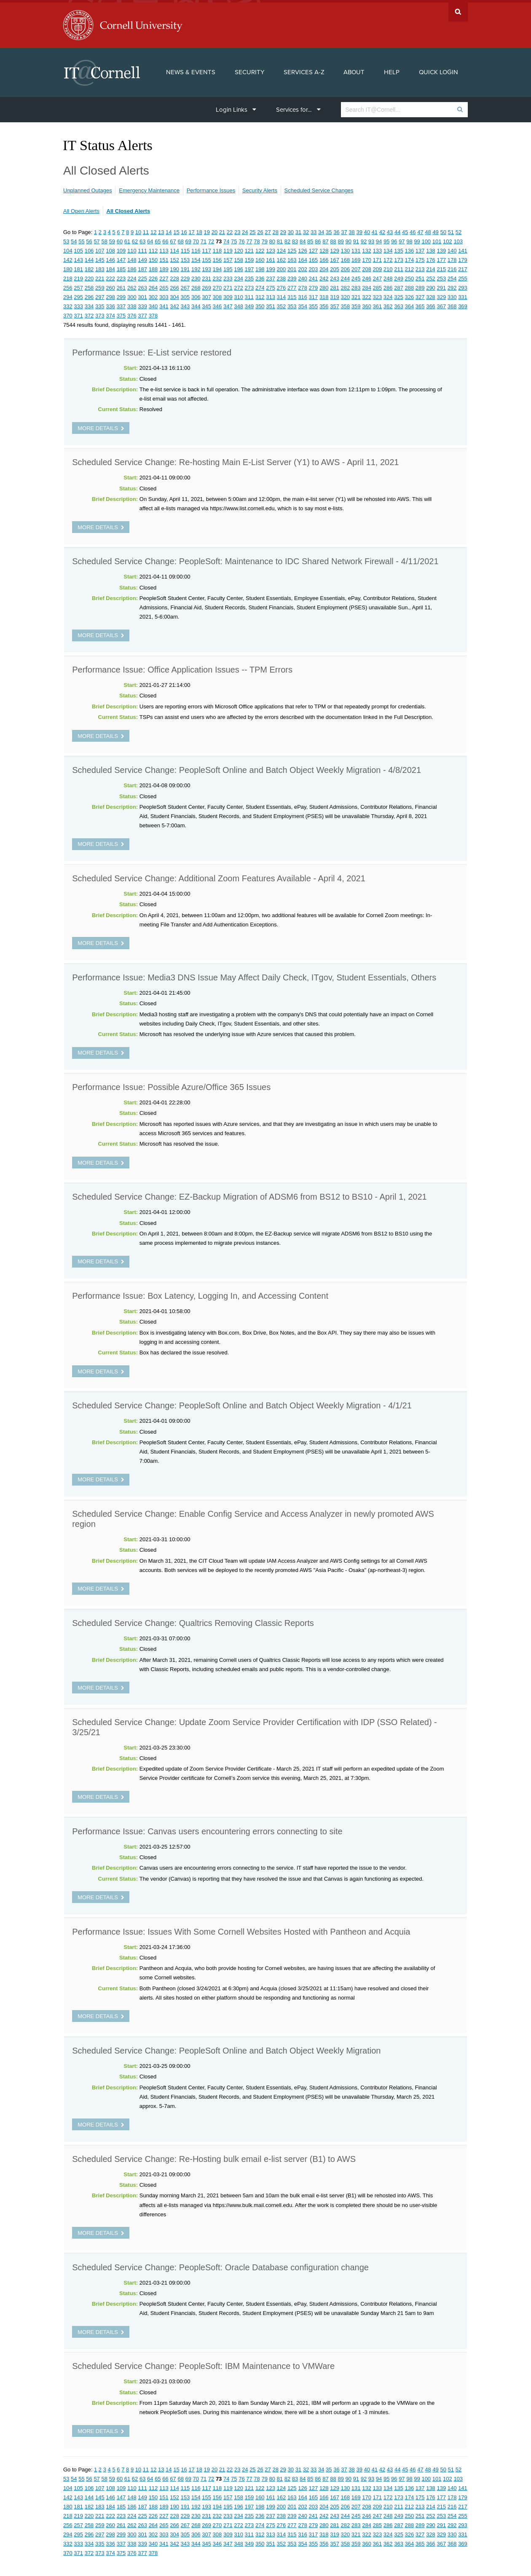 The width and height of the screenshot is (531, 2576). What do you see at coordinates (392, 70) in the screenshot?
I see `Help` at bounding box center [392, 70].